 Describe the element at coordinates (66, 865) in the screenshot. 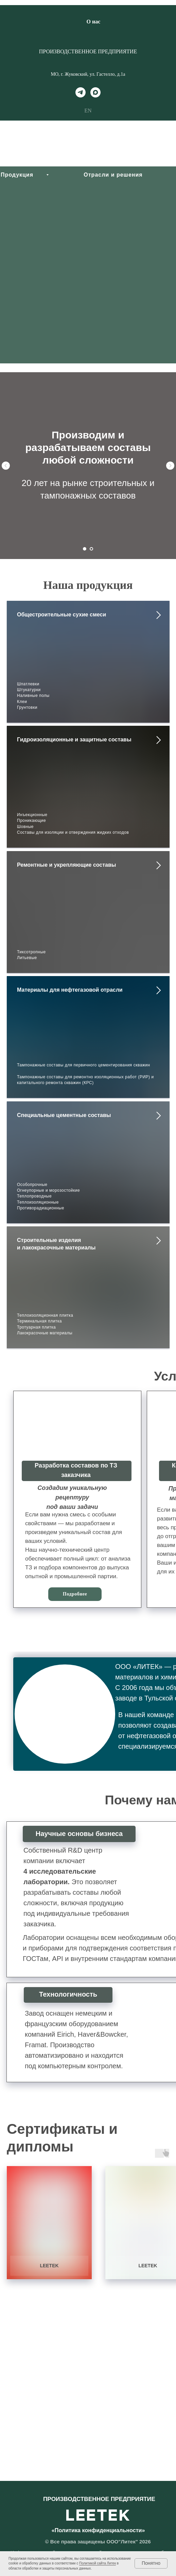

I see `Ремонтные и укрепляющие составы` at that location.